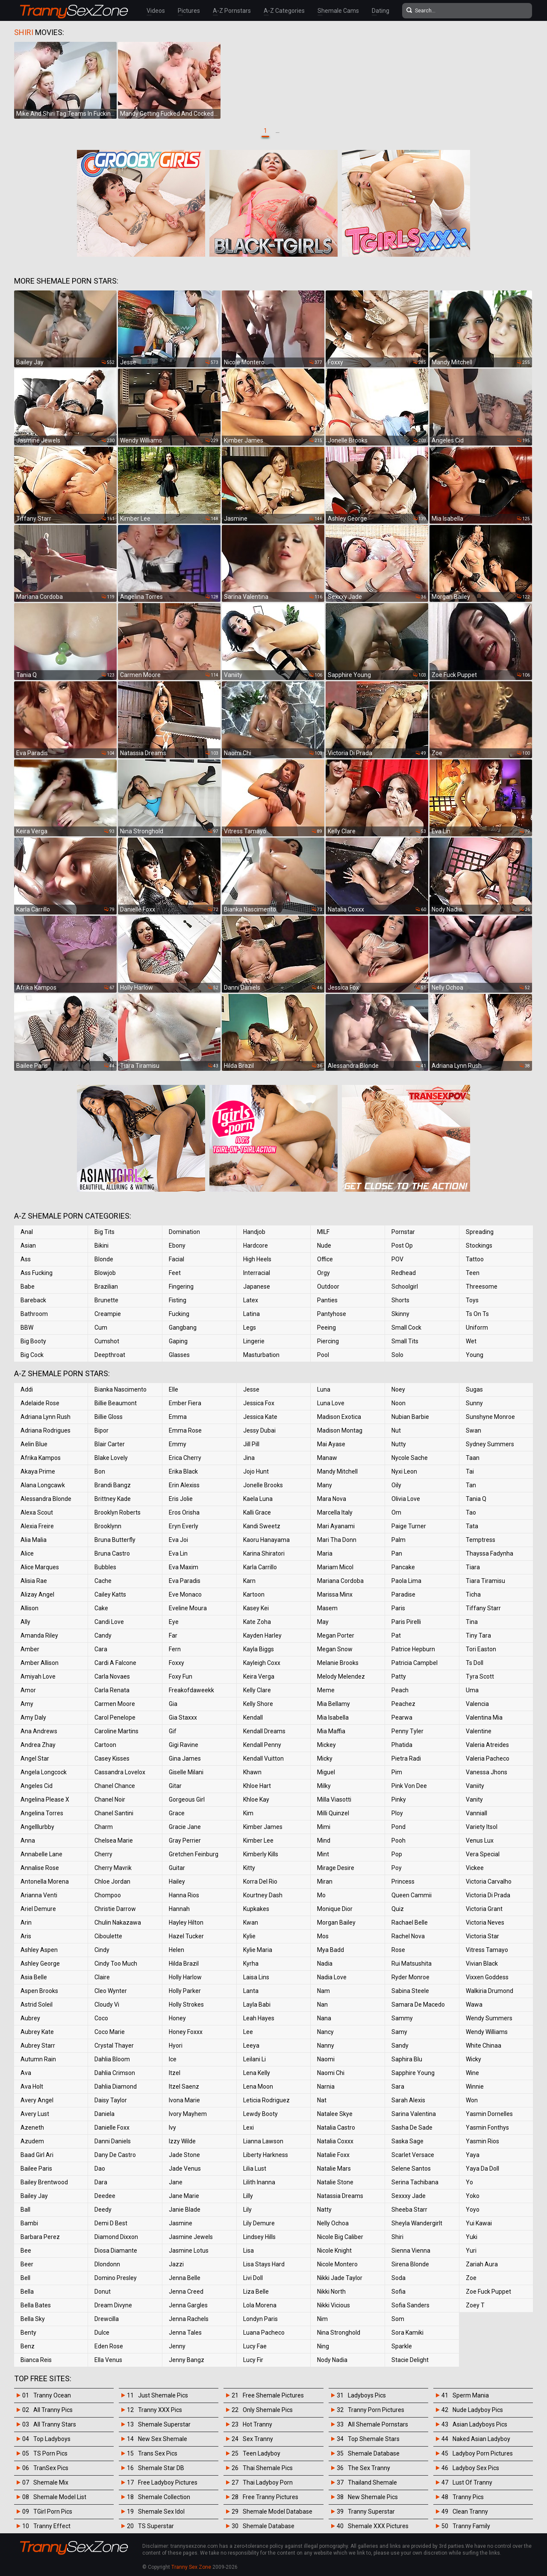  Describe the element at coordinates (339, 1416) in the screenshot. I see `Madison Exotica` at that location.